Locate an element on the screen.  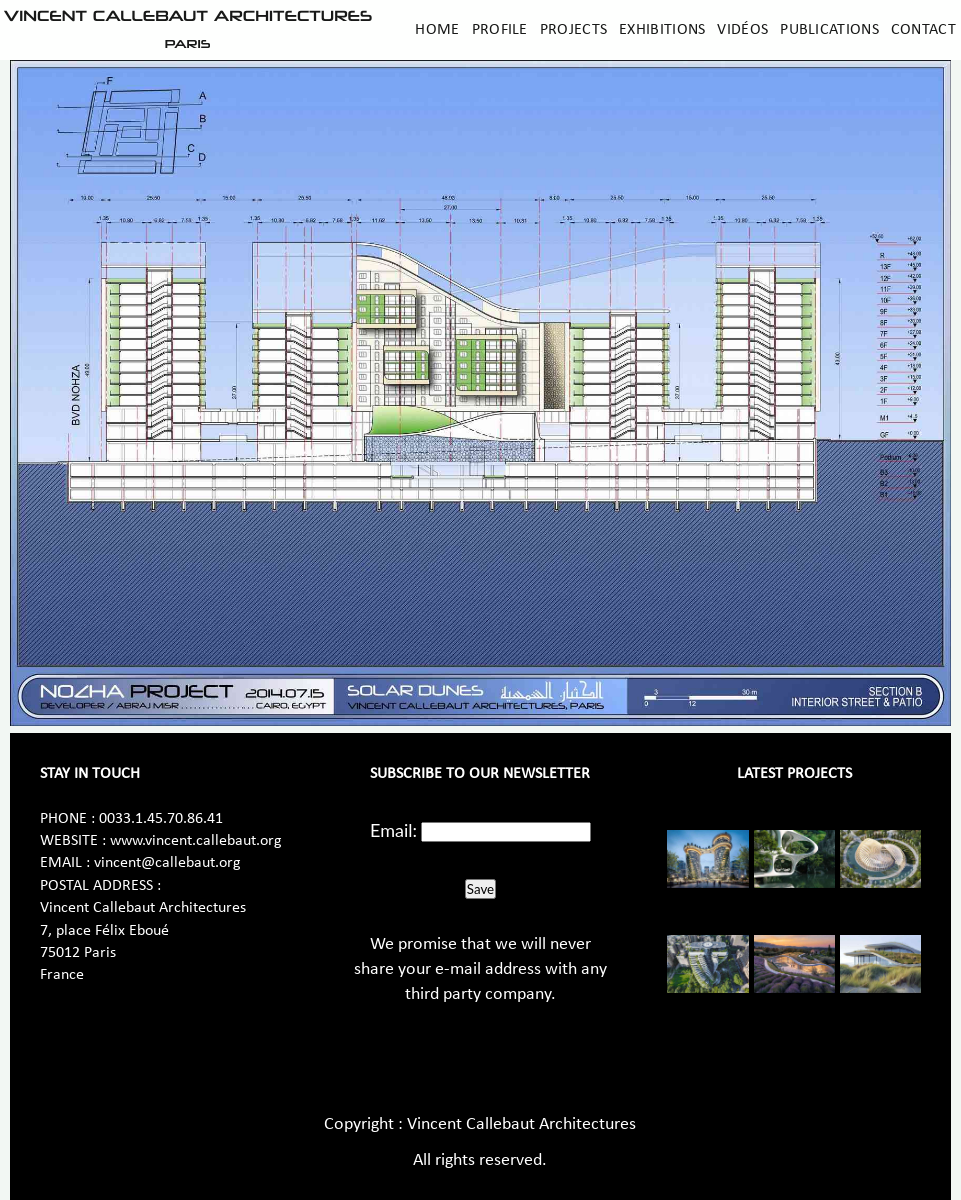
Publications is located at coordinates (829, 30).